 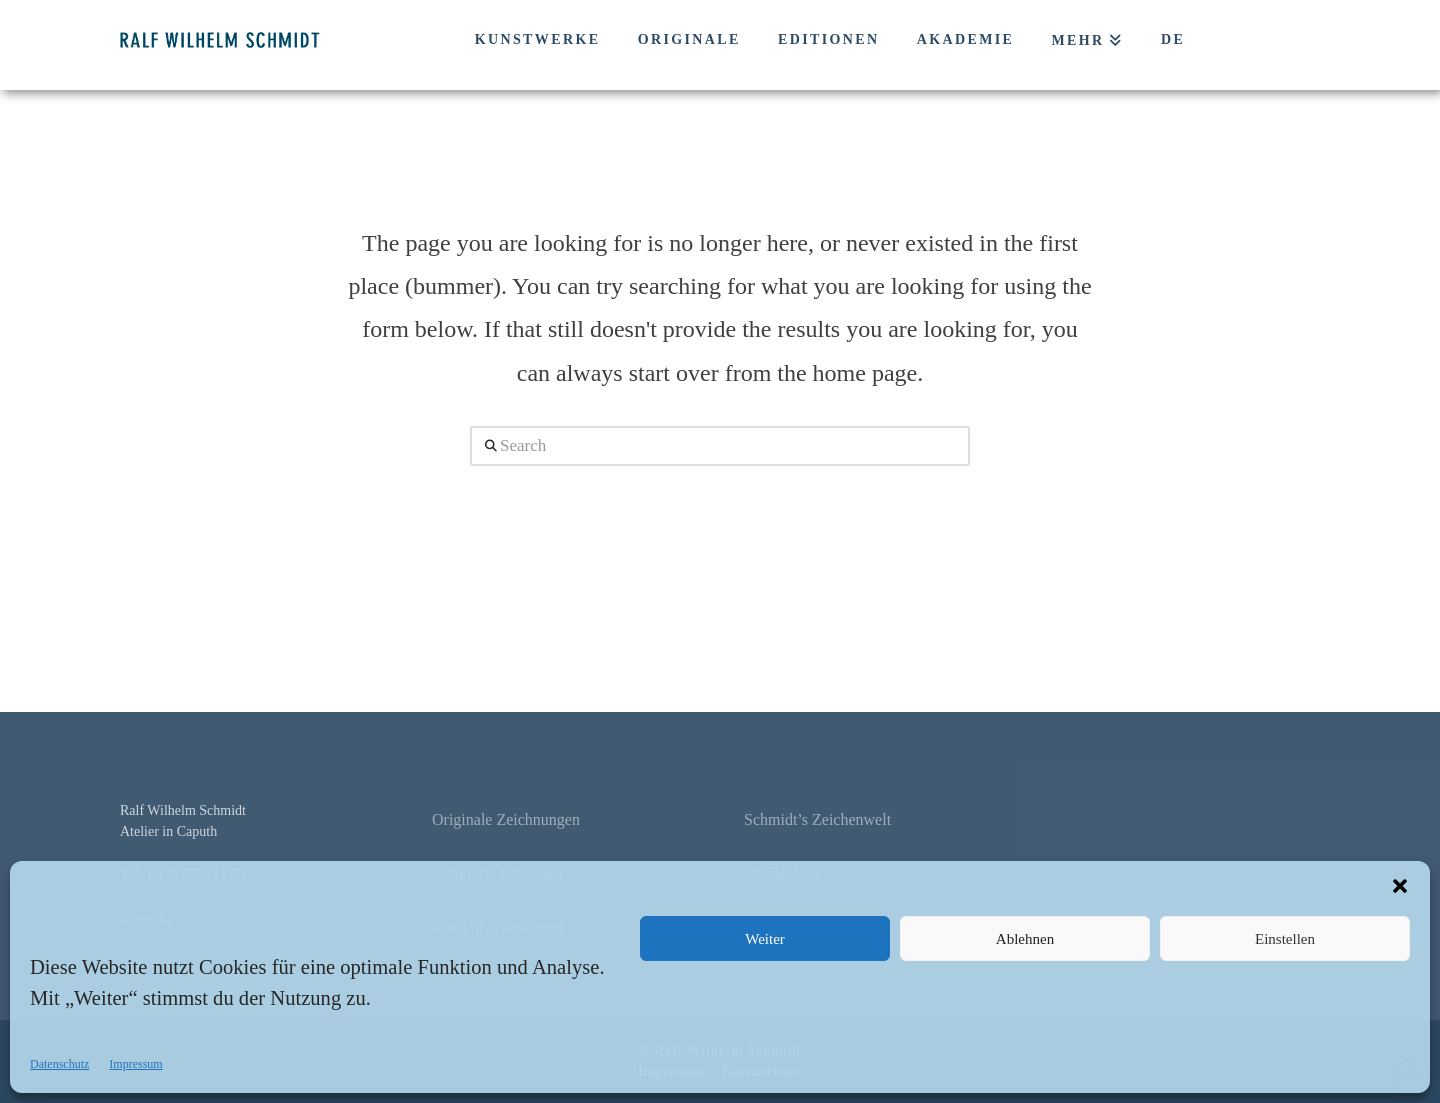 I want to click on Schmidt’s Zeichenwelt, so click(x=817, y=819).